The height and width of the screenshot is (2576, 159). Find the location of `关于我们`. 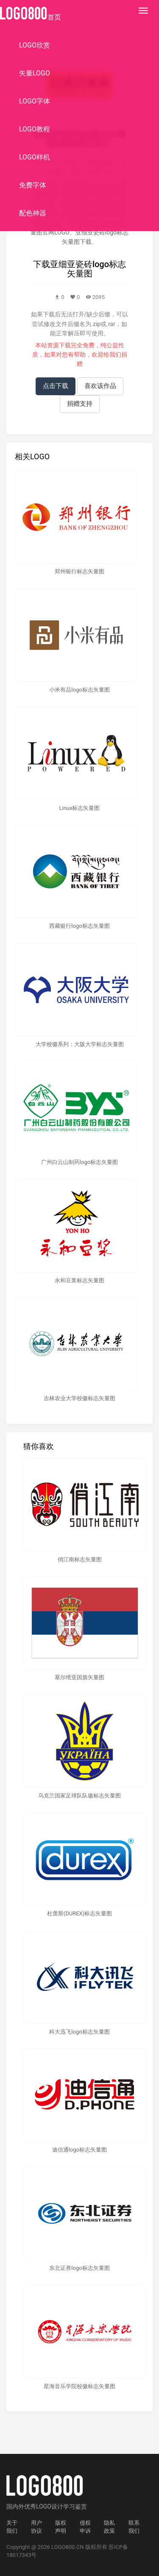

关于我们 is located at coordinates (11, 2527).